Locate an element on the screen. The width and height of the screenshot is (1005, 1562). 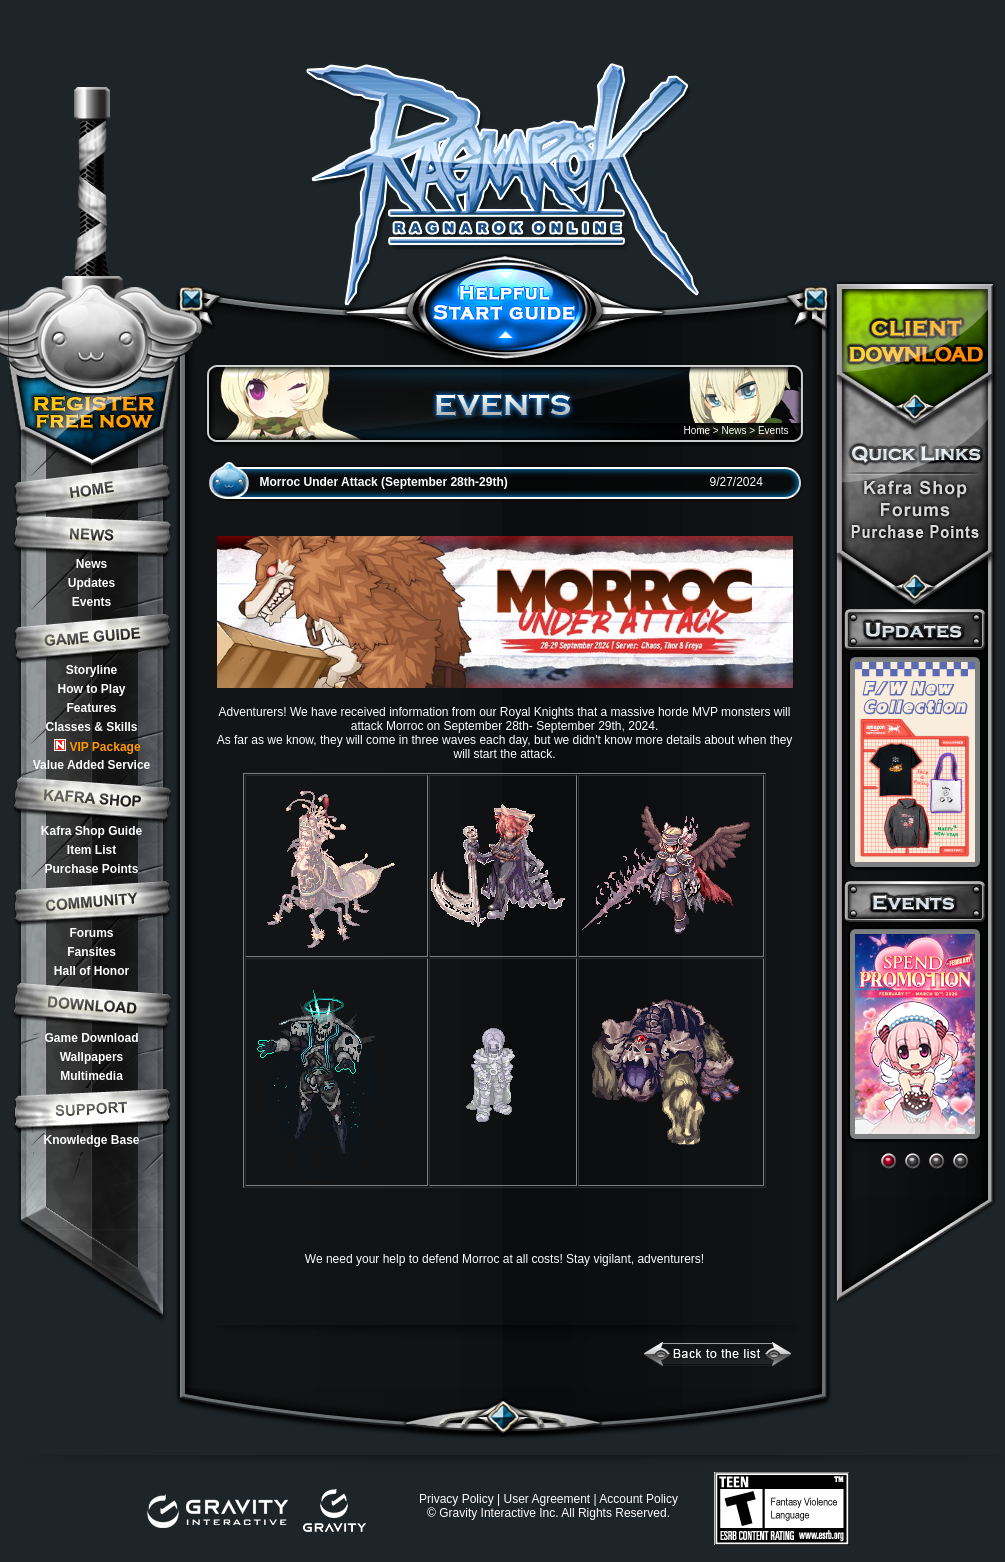
Features is located at coordinates (91, 708).